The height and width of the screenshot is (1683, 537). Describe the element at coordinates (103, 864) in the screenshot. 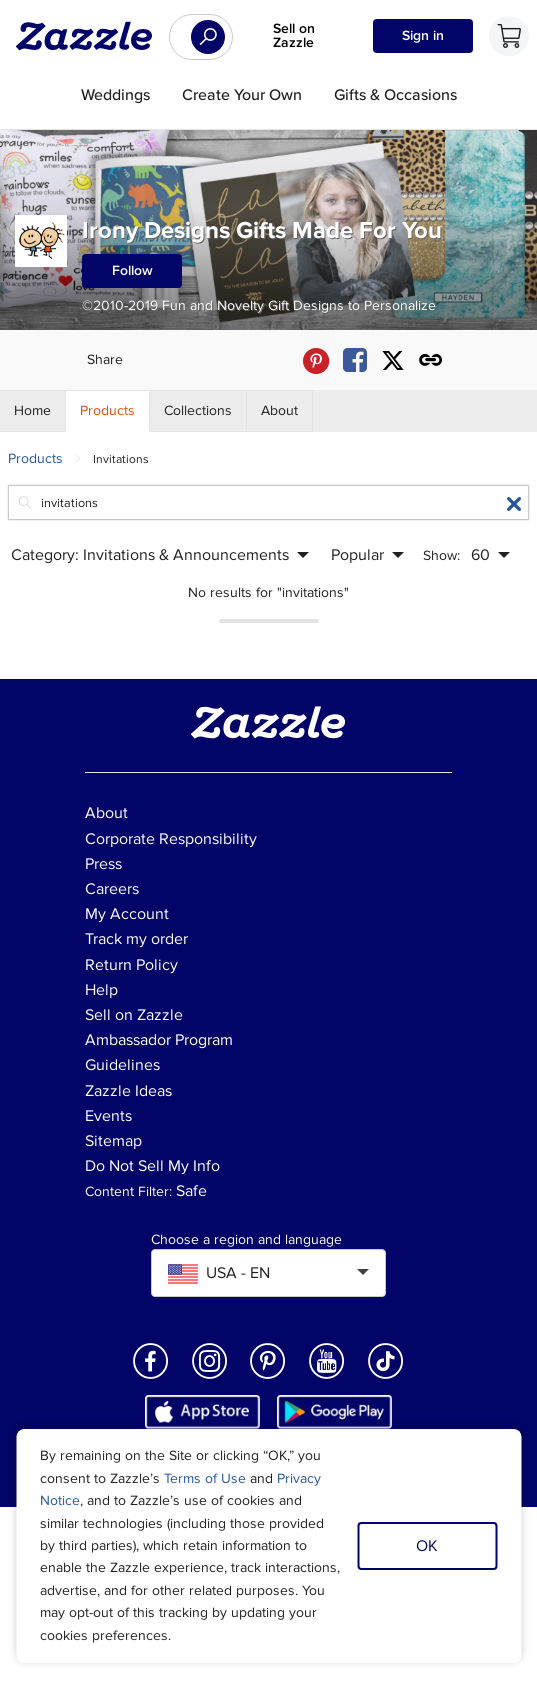

I see `Press` at that location.